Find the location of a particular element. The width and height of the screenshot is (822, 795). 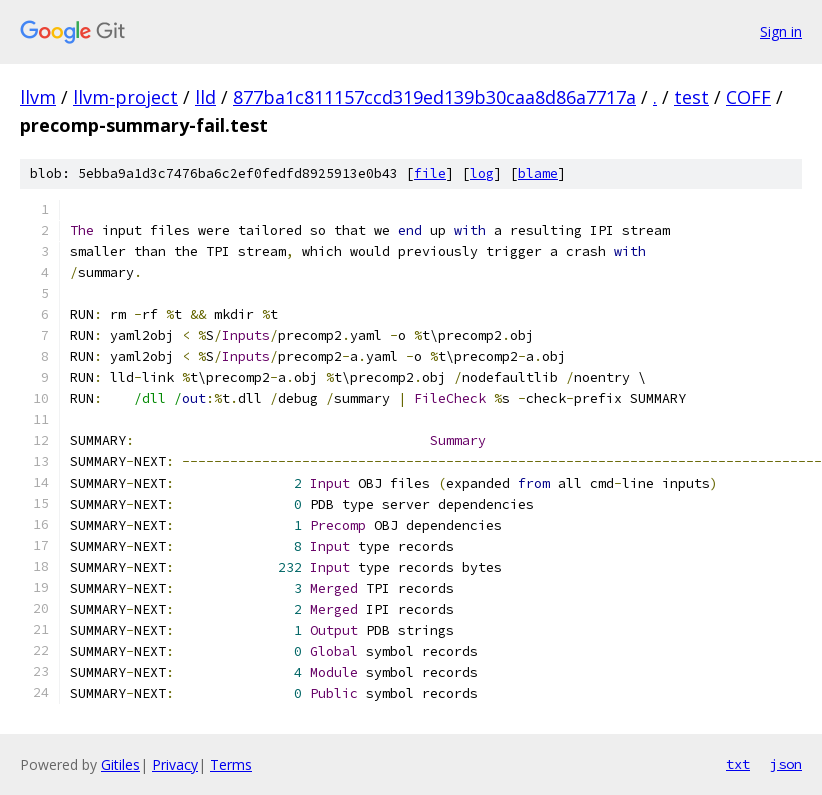

blame is located at coordinates (538, 173).